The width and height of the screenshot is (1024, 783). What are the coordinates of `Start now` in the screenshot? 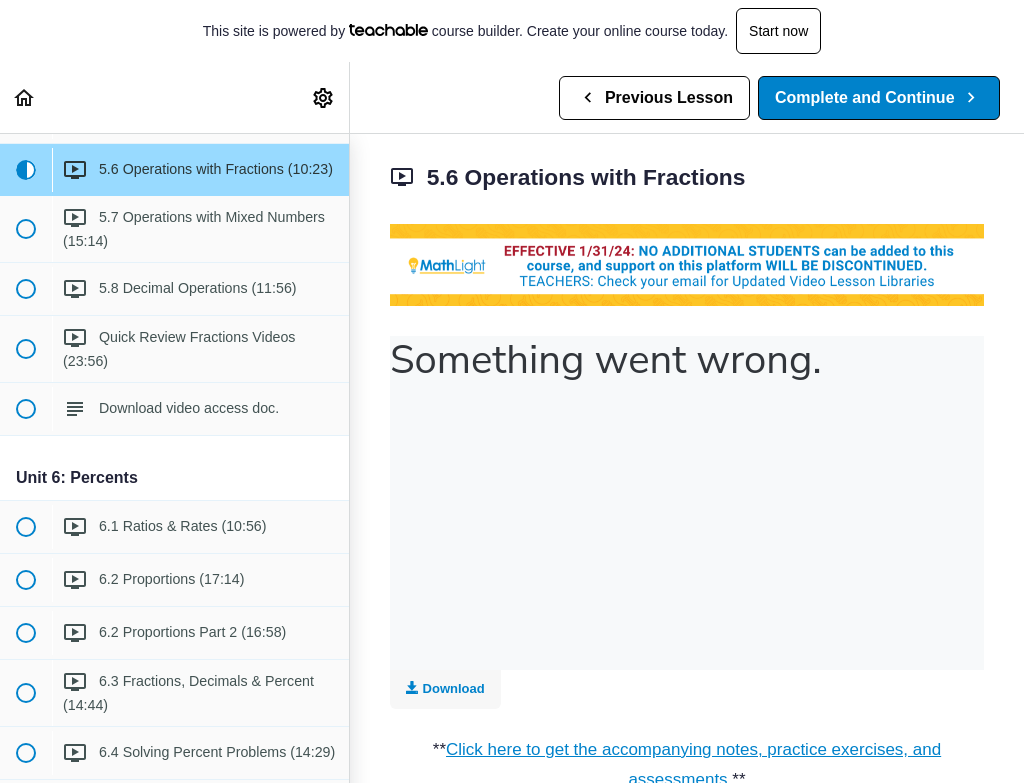 It's located at (778, 31).